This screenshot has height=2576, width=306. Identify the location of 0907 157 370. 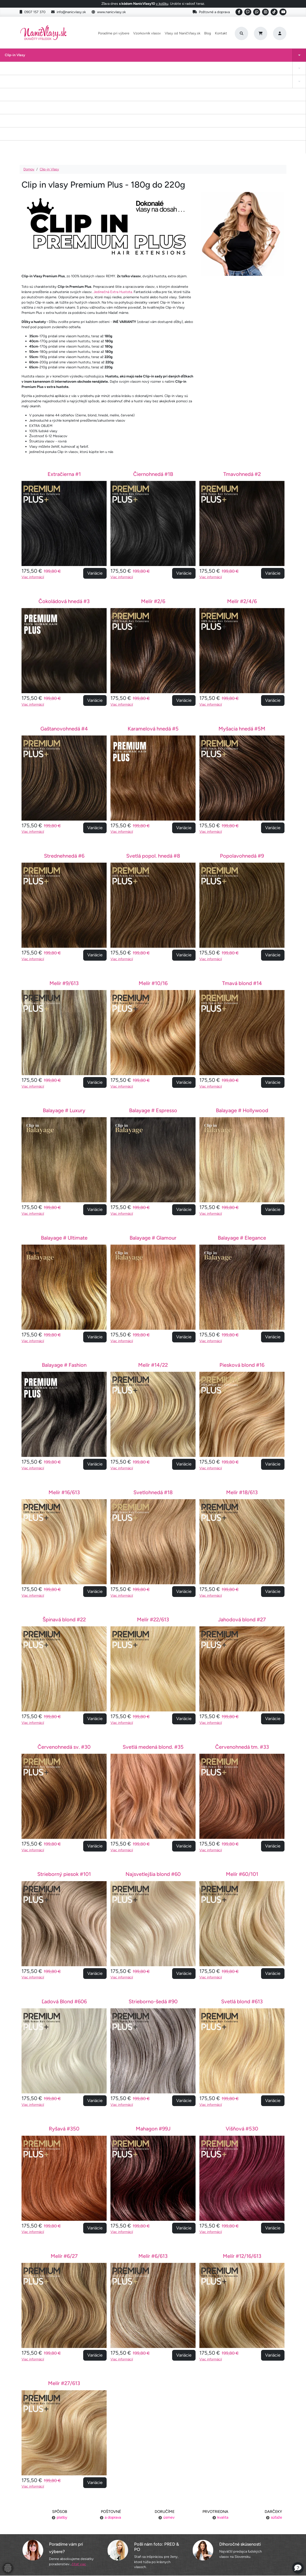
(32, 12).